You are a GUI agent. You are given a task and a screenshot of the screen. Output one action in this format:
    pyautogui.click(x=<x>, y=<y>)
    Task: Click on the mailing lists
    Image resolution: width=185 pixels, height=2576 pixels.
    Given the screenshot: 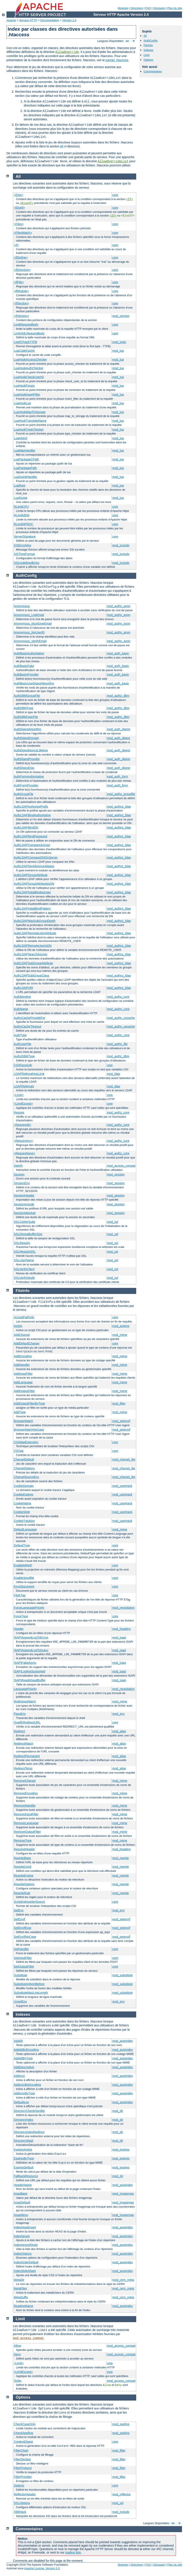 What is the action you would take?
    pyautogui.click(x=73, y=2552)
    